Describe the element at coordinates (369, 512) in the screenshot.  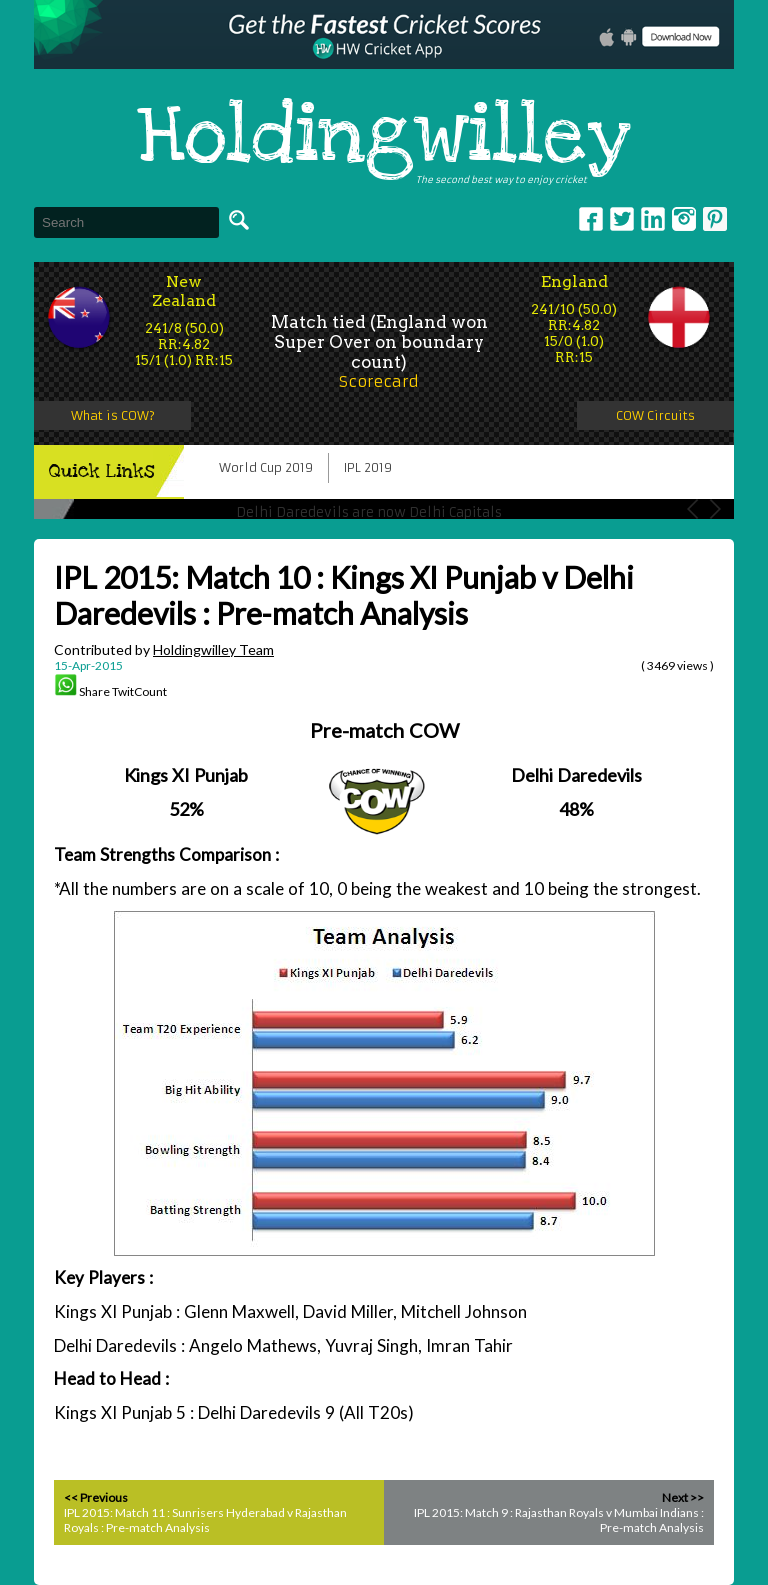
I see `Delhi Daredevils are now Delhi Capitals` at that location.